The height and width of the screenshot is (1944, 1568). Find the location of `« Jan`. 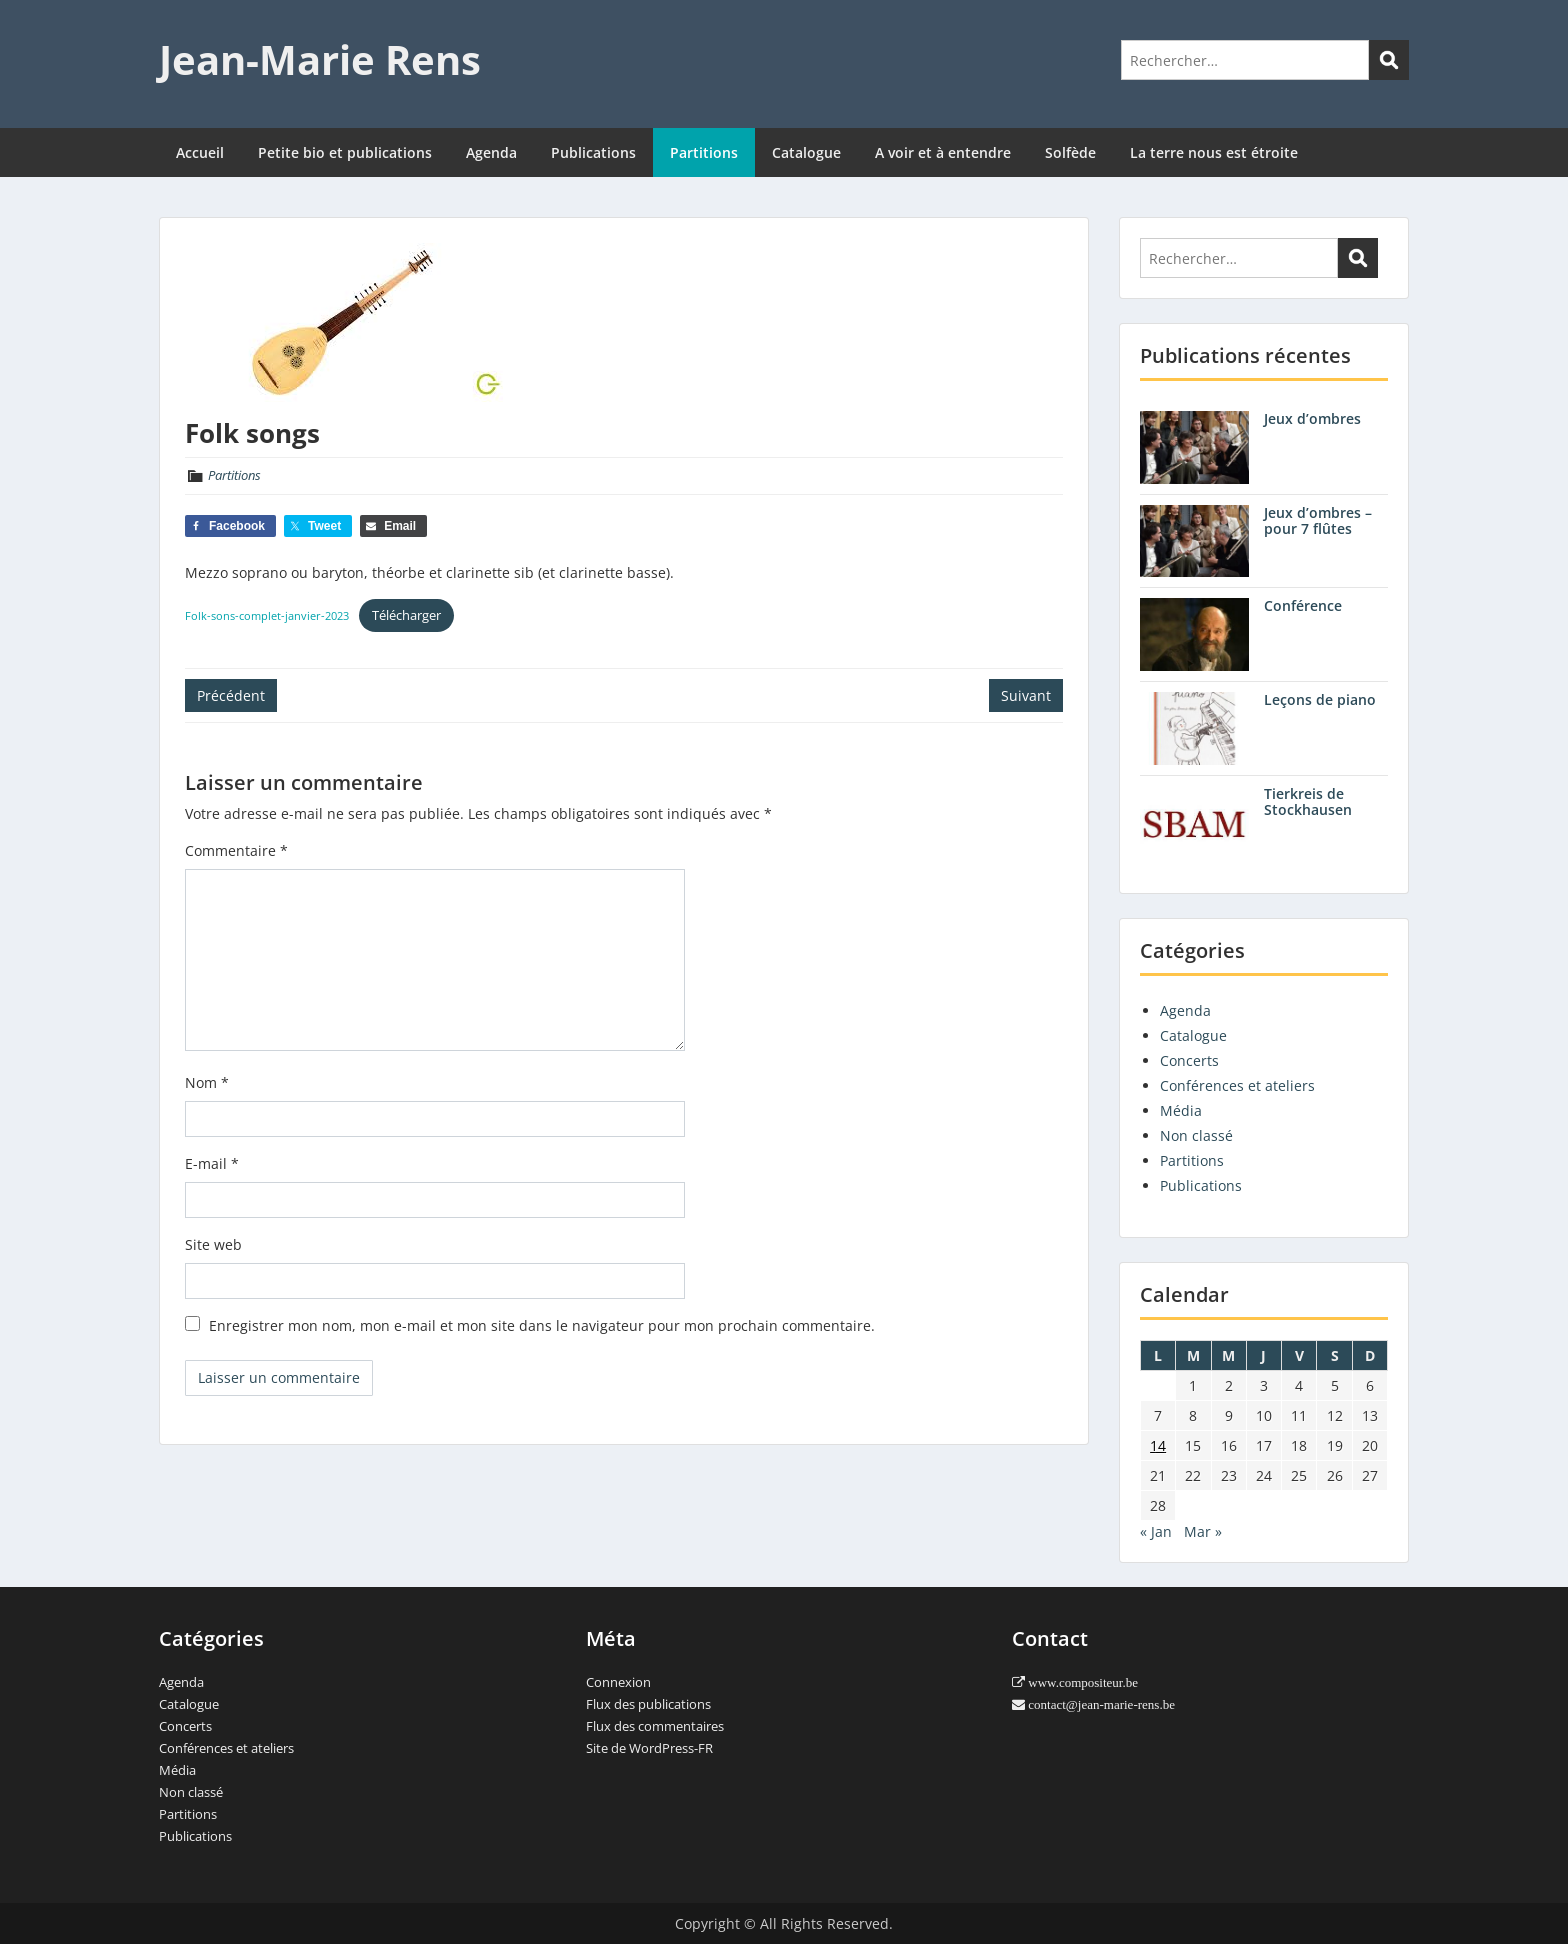

« Jan is located at coordinates (1156, 1531).